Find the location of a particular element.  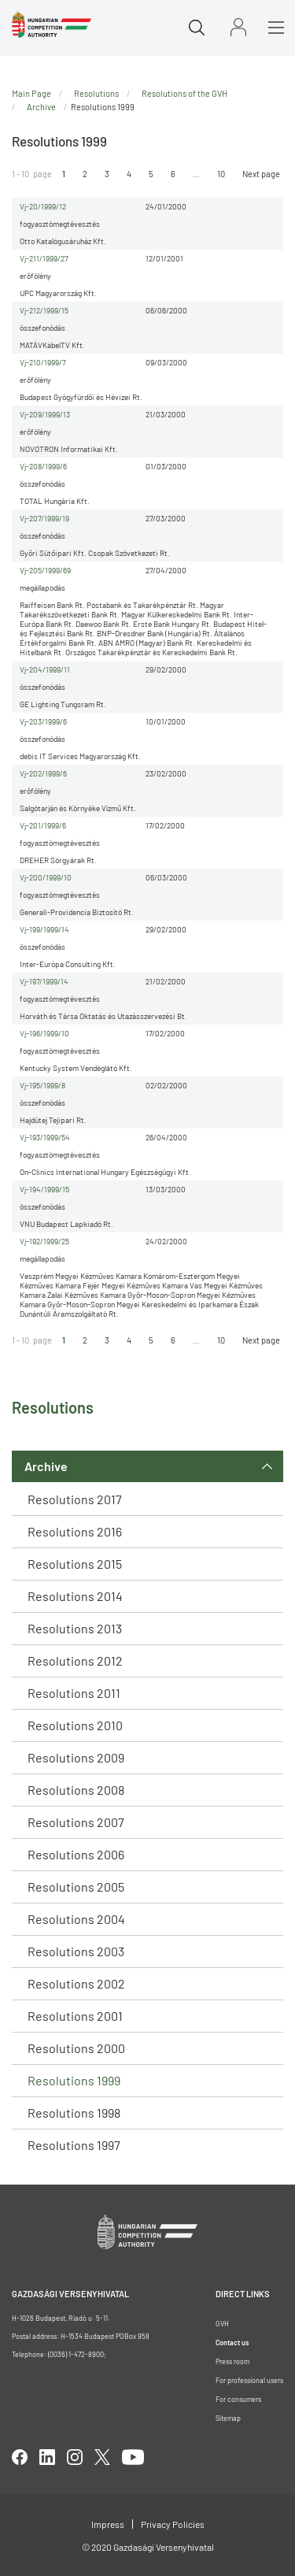

Archive is located at coordinates (46, 1465).